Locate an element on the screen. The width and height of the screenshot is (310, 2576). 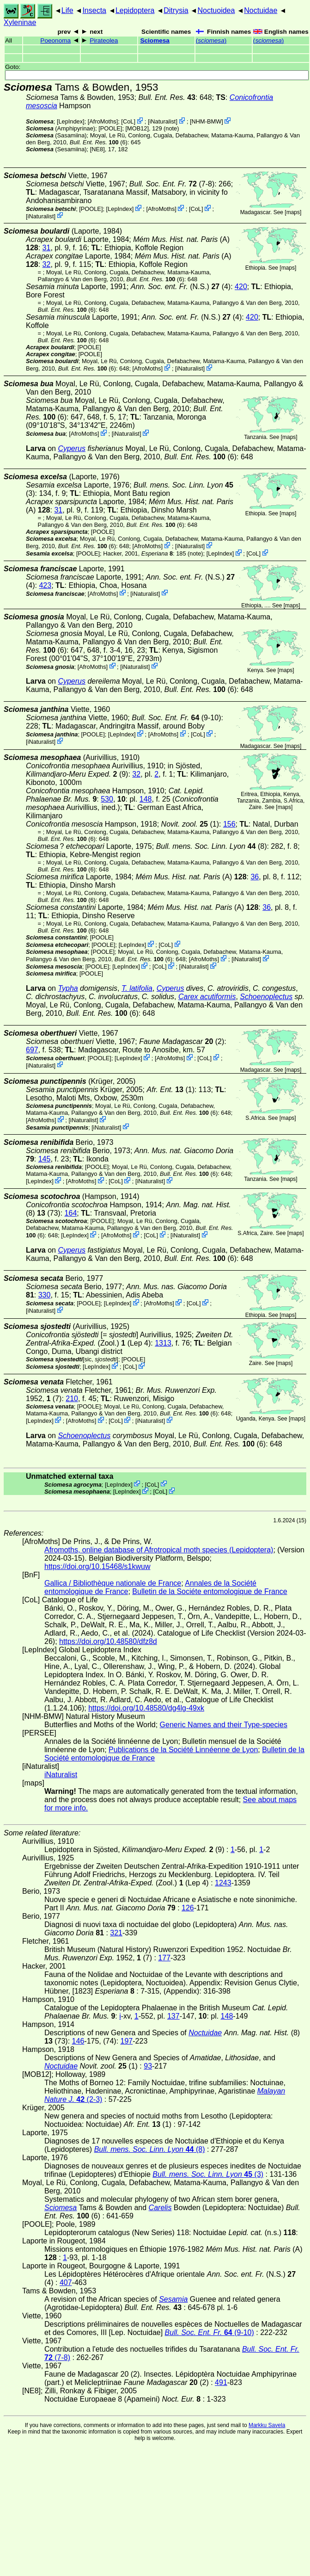
[NE8] is located at coordinates (97, 149).